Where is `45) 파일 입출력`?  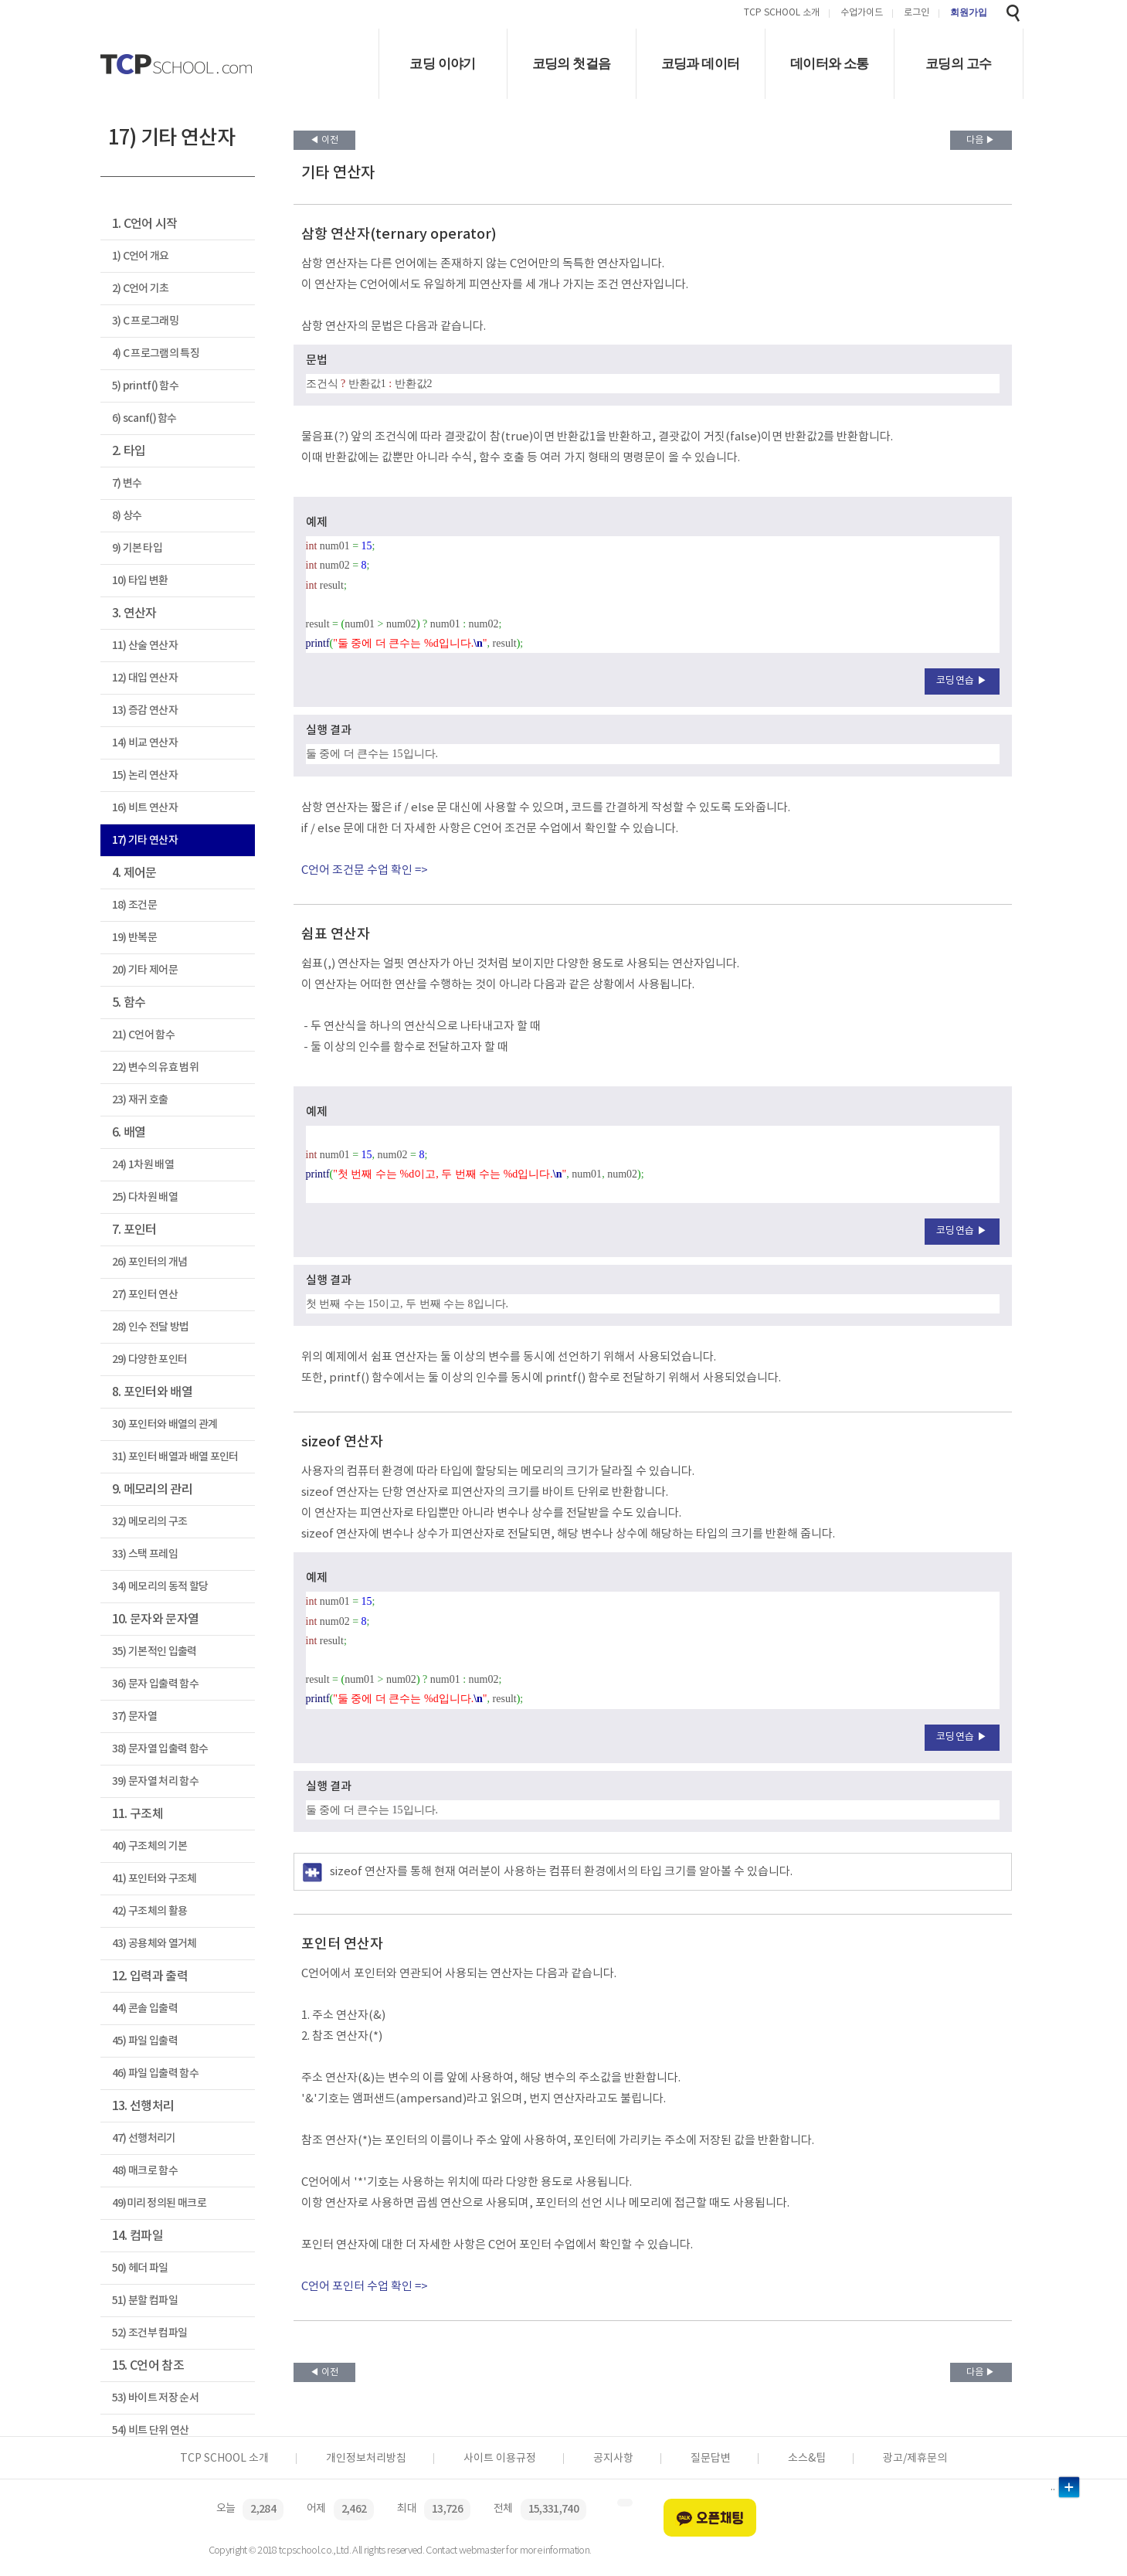 45) 파일 입출력 is located at coordinates (145, 2041).